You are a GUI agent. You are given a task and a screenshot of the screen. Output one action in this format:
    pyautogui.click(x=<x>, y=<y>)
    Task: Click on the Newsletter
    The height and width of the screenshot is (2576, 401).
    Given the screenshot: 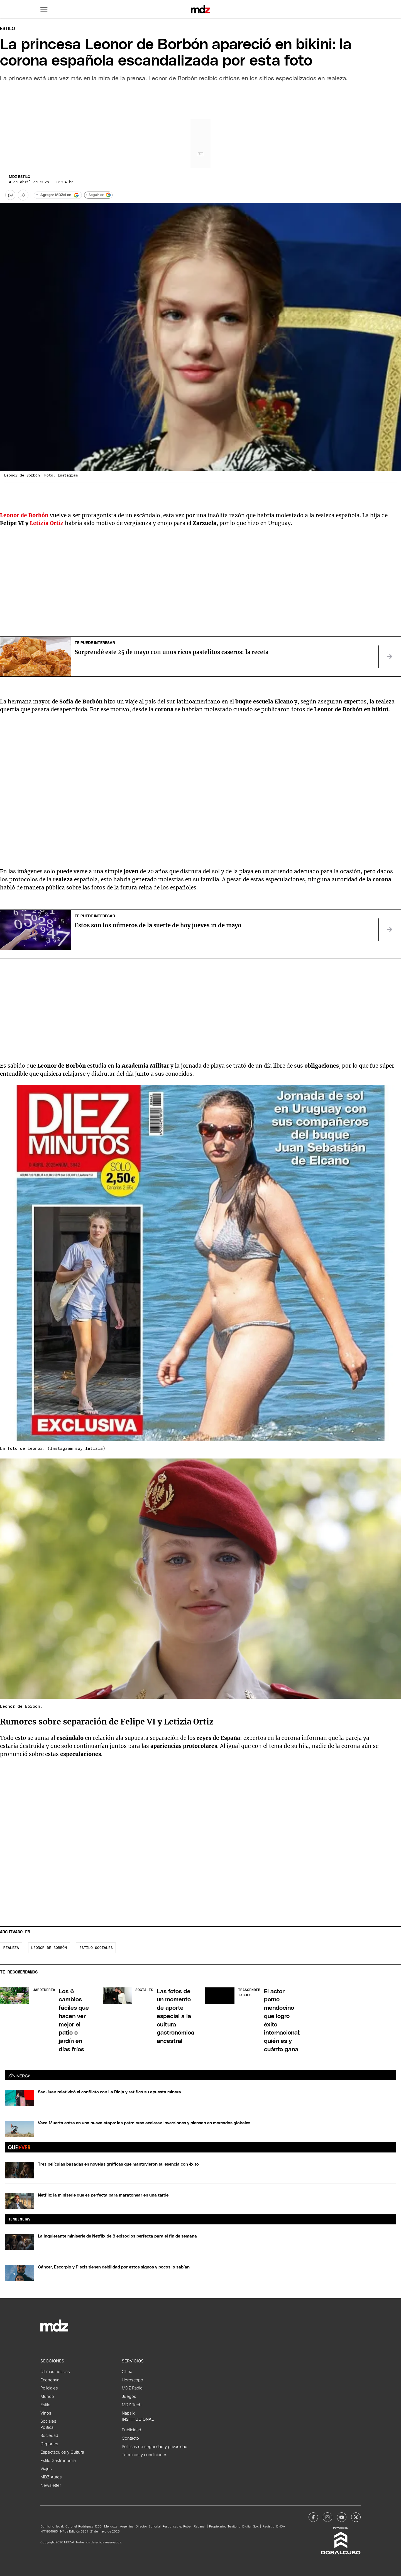 What is the action you would take?
    pyautogui.click(x=50, y=2485)
    